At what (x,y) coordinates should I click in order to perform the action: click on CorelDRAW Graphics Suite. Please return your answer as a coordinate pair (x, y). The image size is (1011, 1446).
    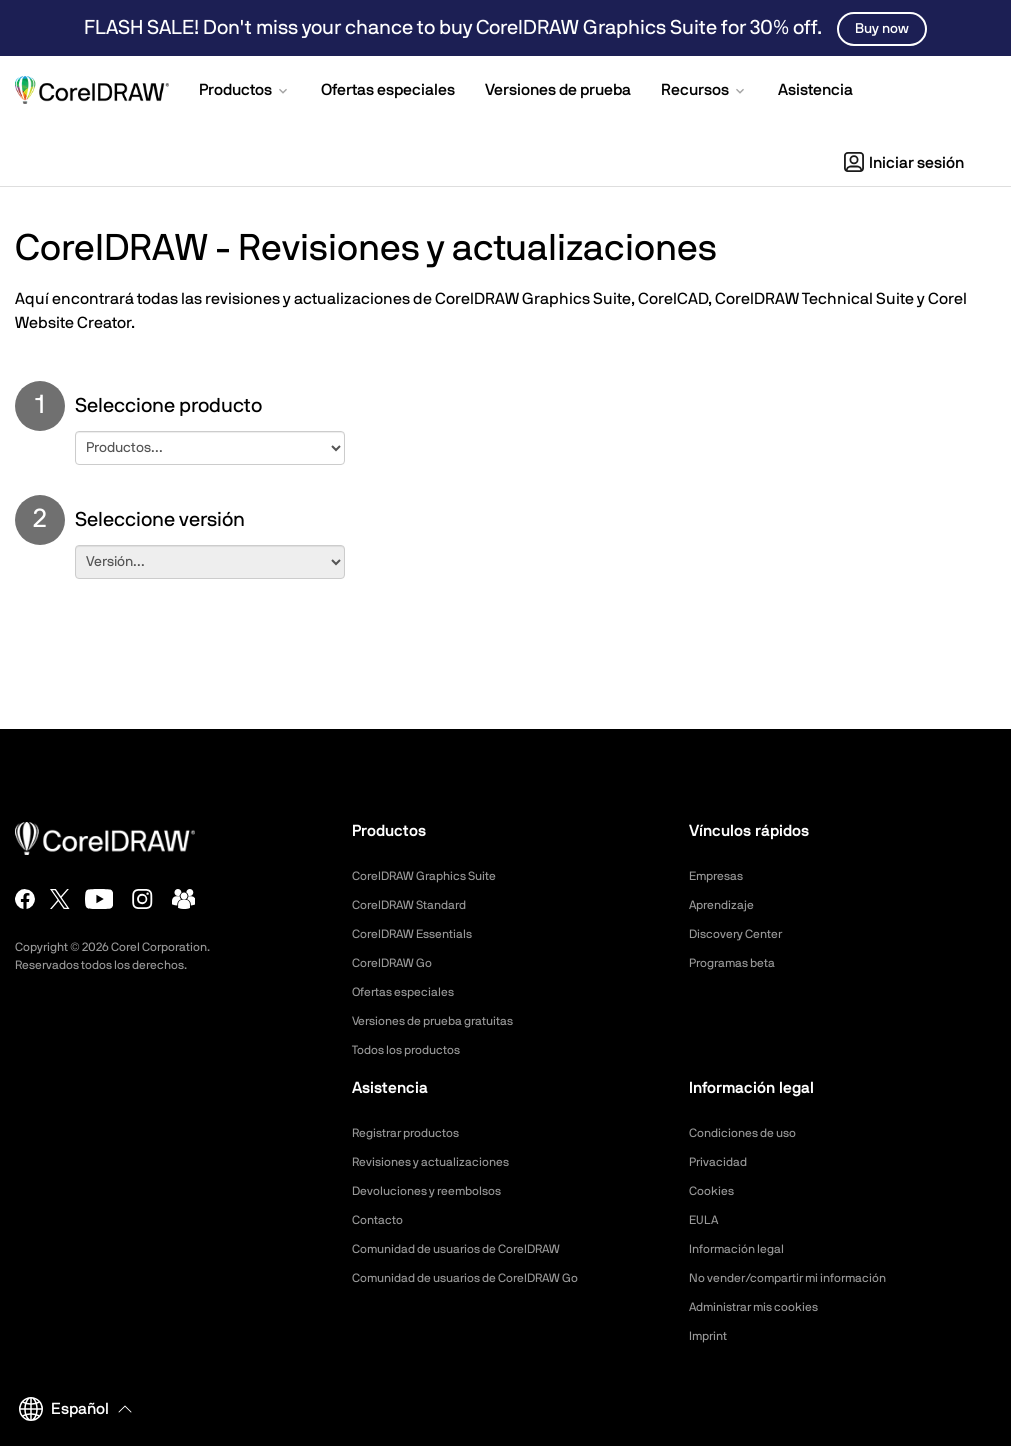
    Looking at the image, I should click on (436, 876).